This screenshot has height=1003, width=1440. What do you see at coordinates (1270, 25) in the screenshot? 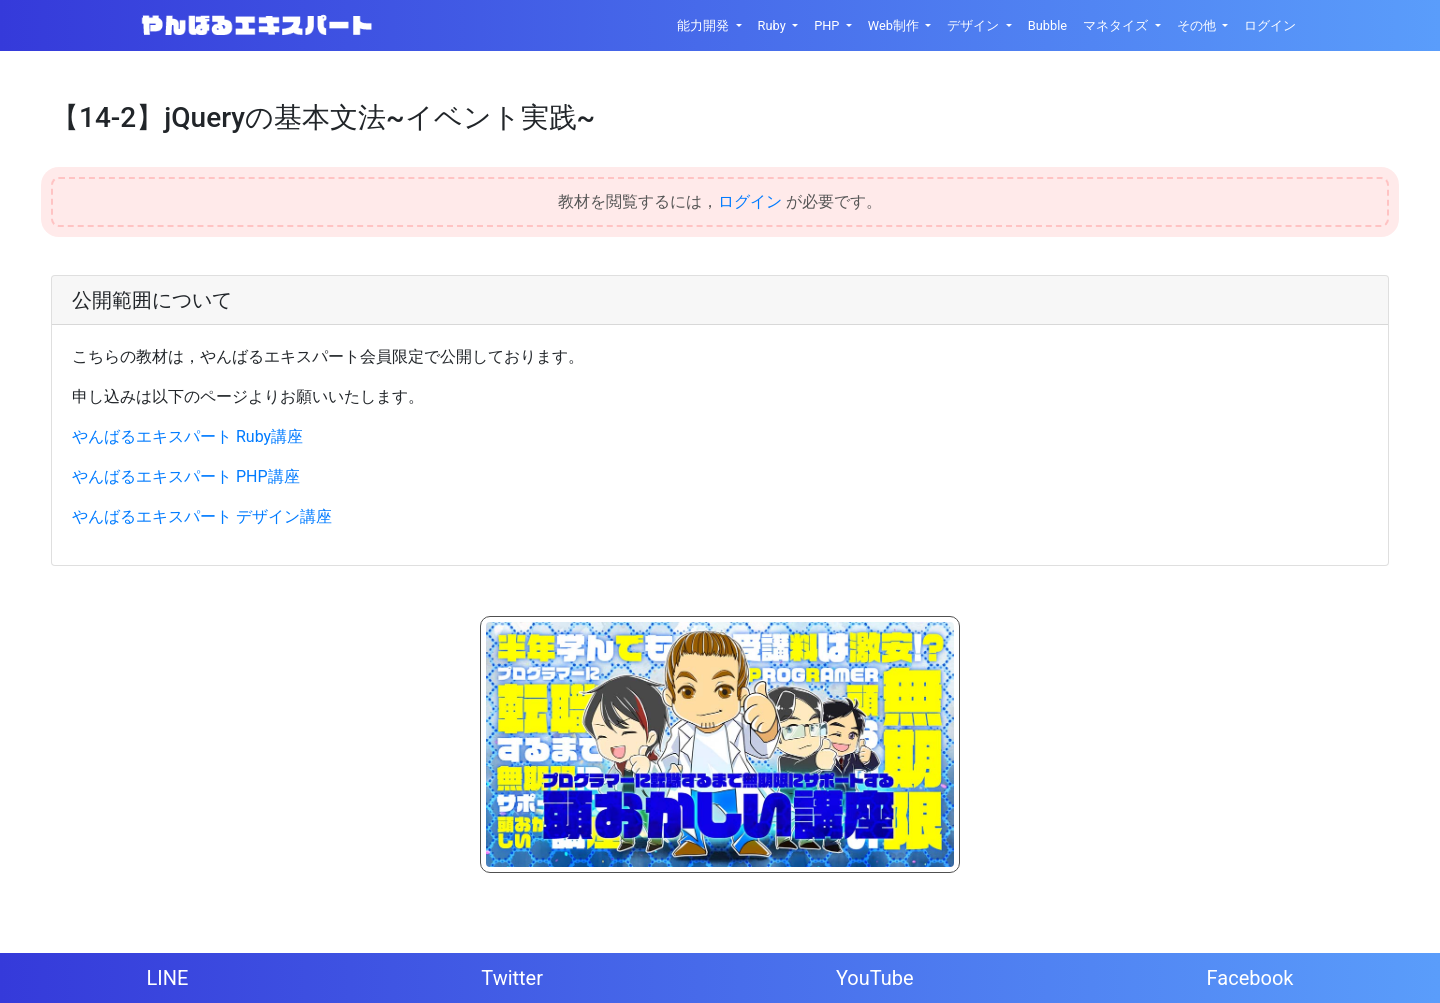
I see `ログイン` at bounding box center [1270, 25].